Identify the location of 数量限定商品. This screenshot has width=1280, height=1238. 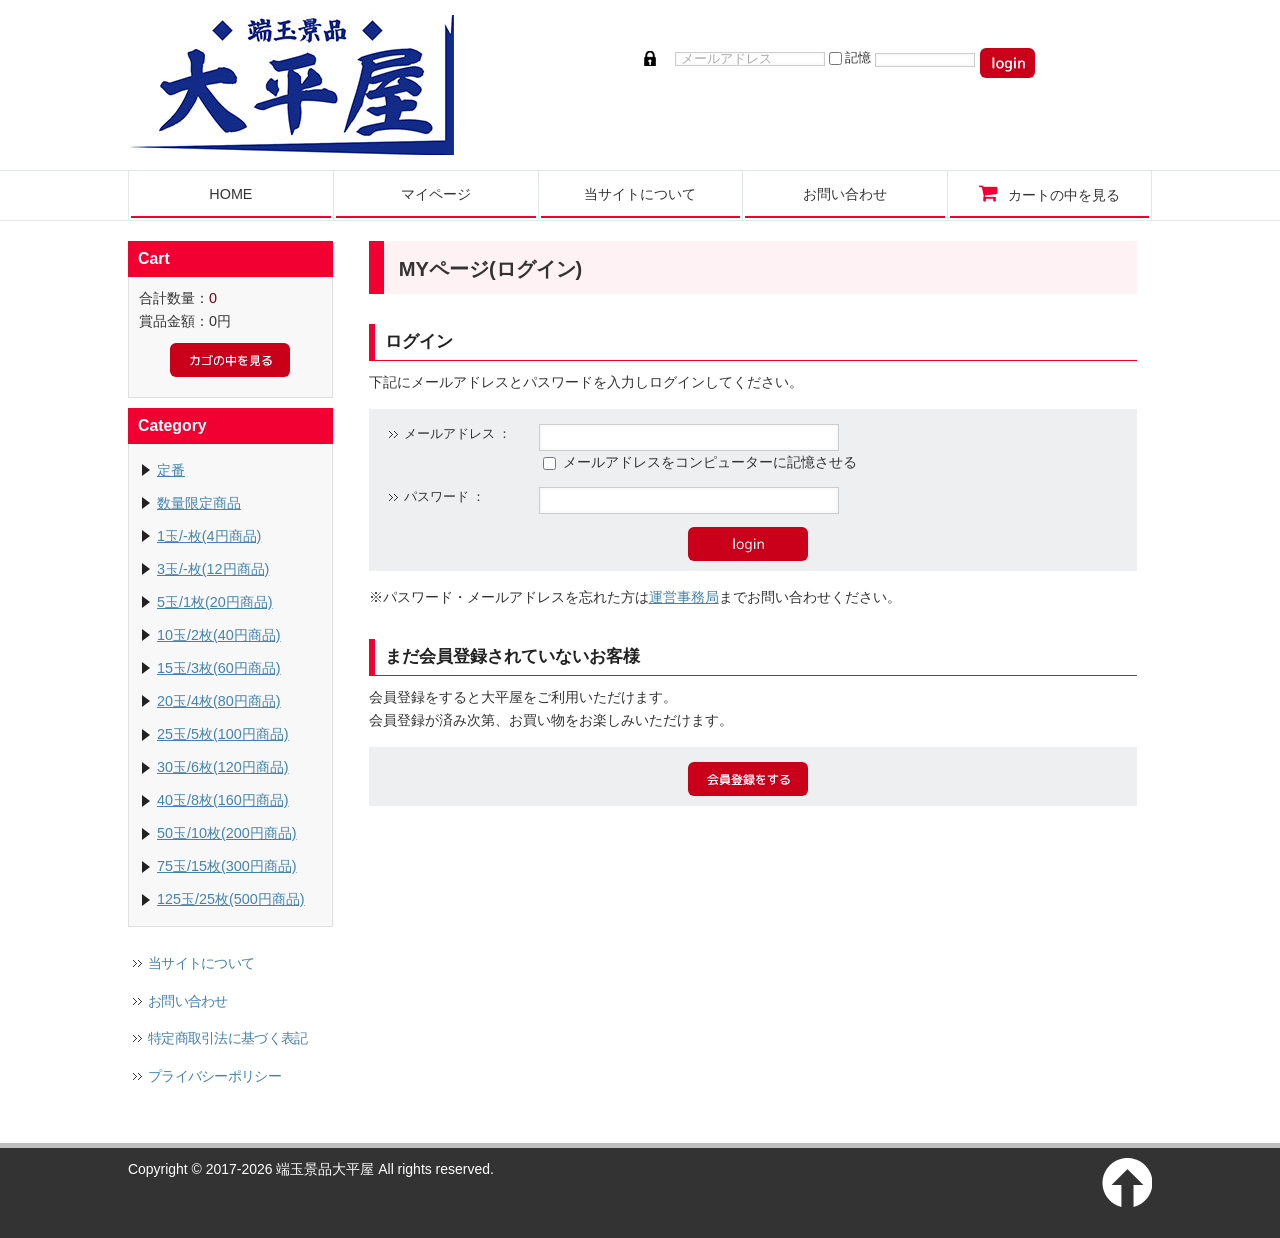
(199, 503).